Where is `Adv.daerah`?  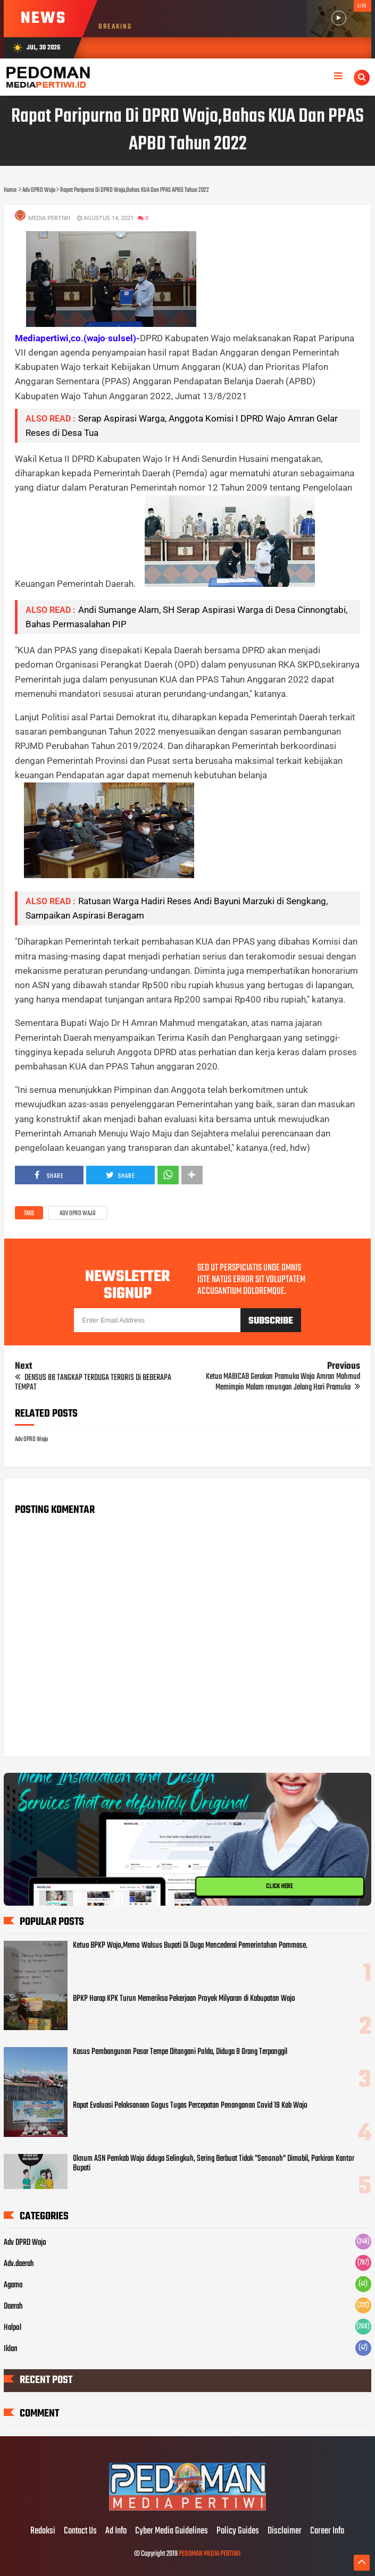
Adv.daerah is located at coordinates (19, 2264).